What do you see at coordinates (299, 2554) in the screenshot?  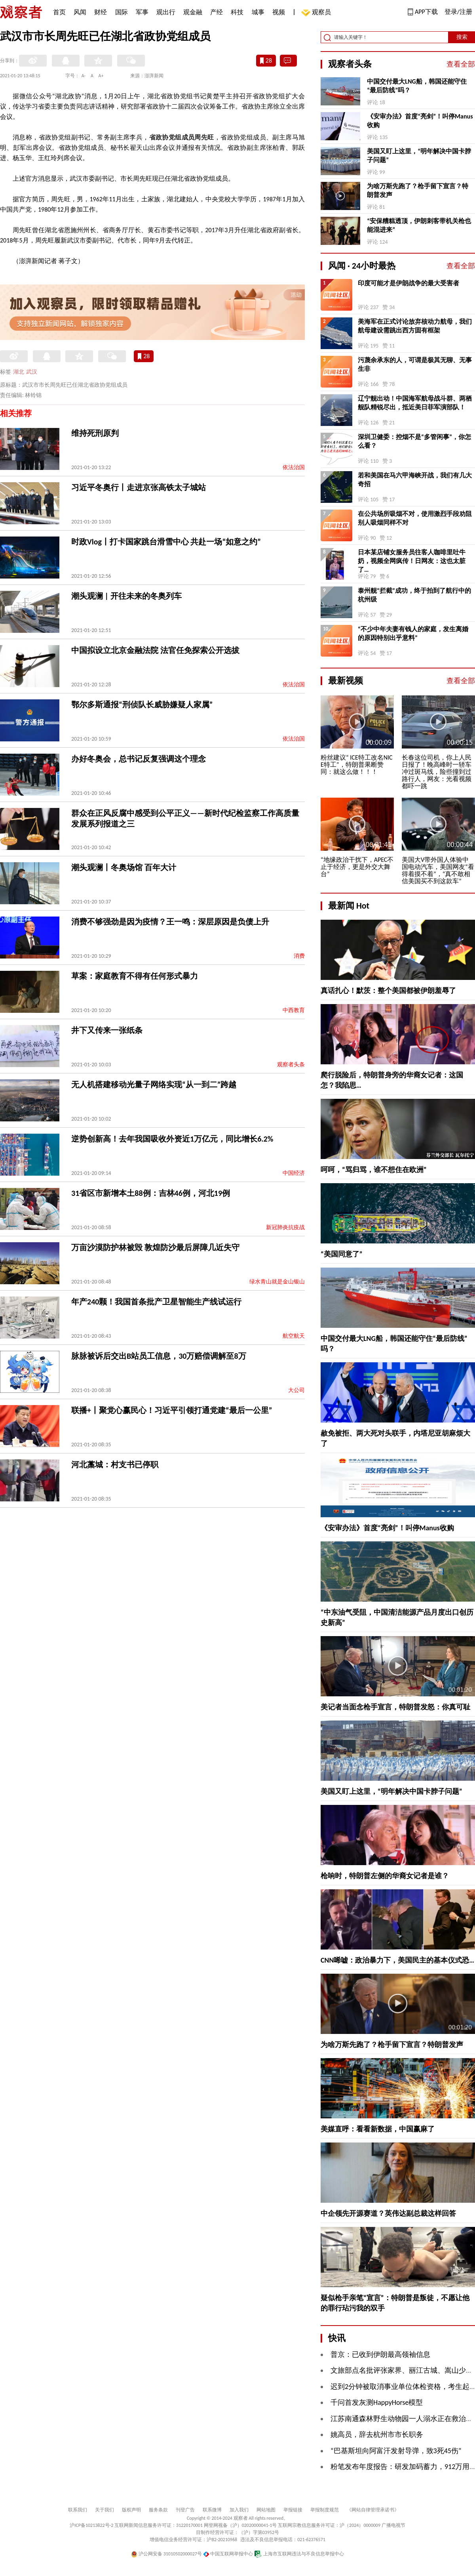 I see `上海市互联网违法与不良信息举报中心` at bounding box center [299, 2554].